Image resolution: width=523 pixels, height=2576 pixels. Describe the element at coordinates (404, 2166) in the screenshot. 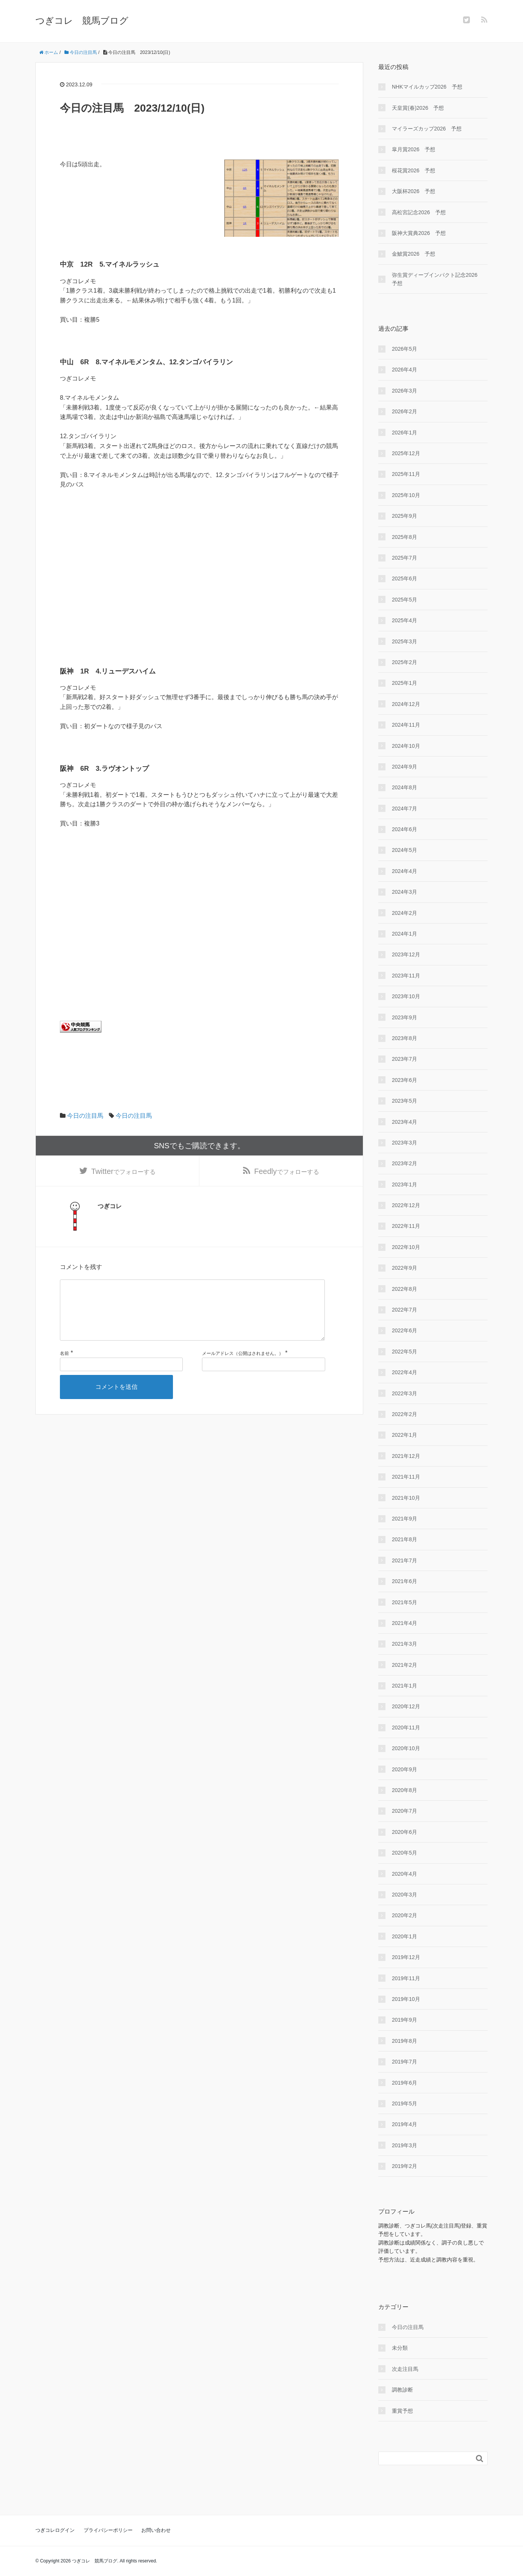

I see `2019年2月` at that location.